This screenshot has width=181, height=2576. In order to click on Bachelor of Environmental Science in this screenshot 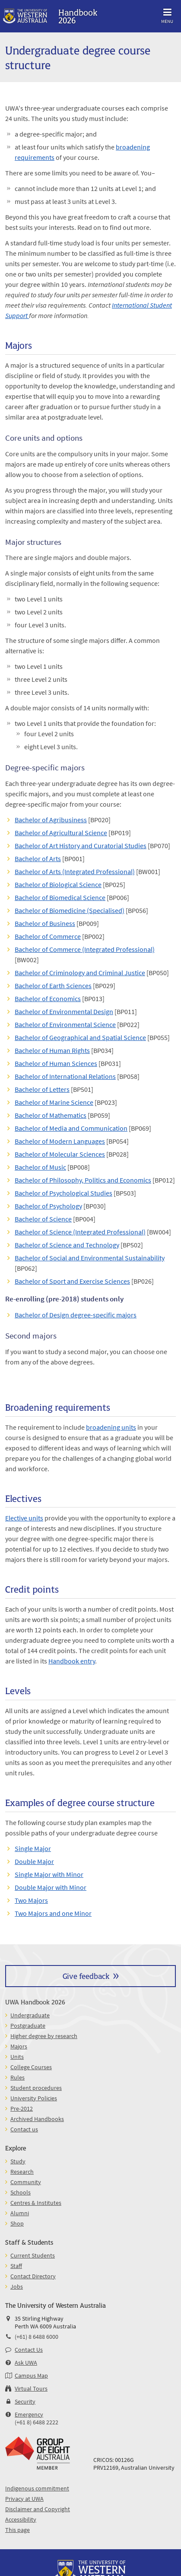, I will do `click(65, 1024)`.